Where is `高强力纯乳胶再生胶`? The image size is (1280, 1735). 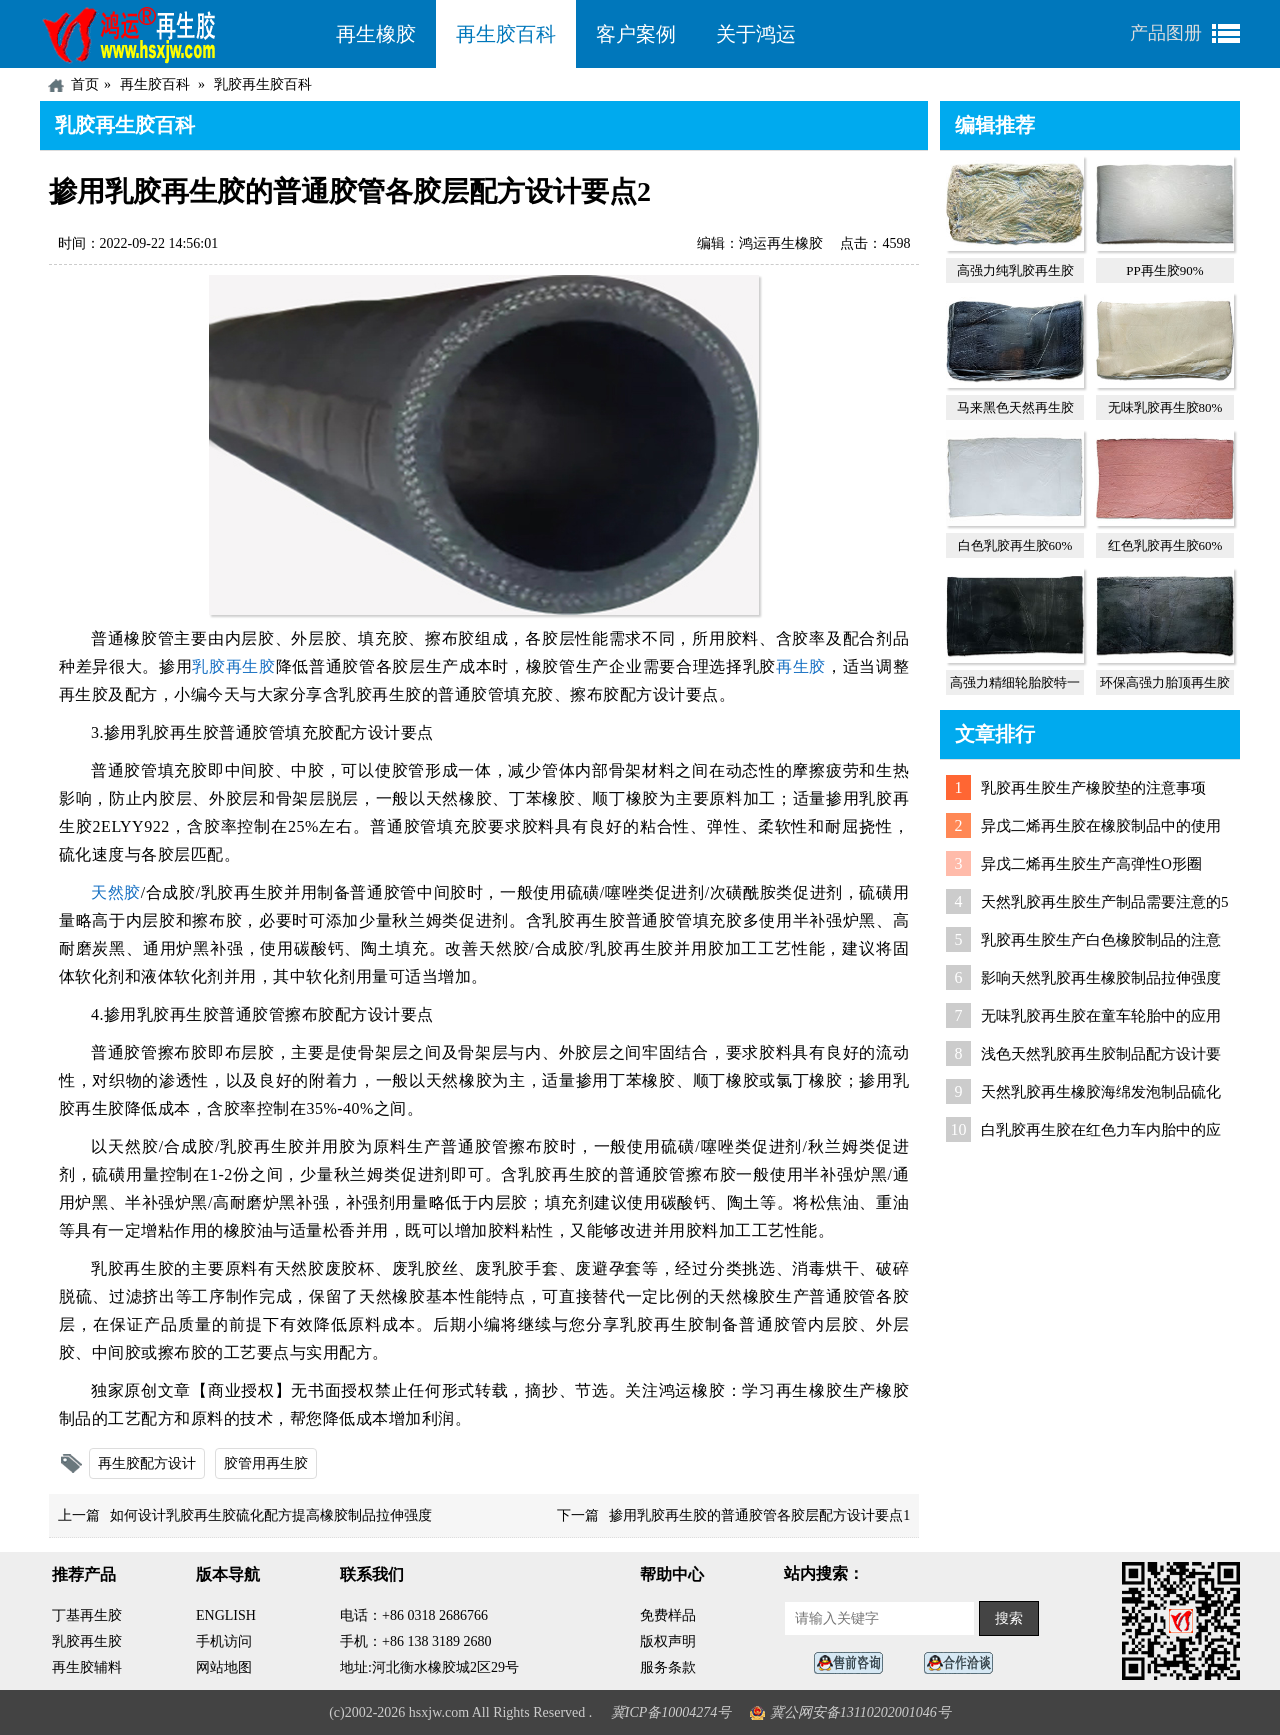
高强力纯乳胶再生胶 is located at coordinates (1015, 270).